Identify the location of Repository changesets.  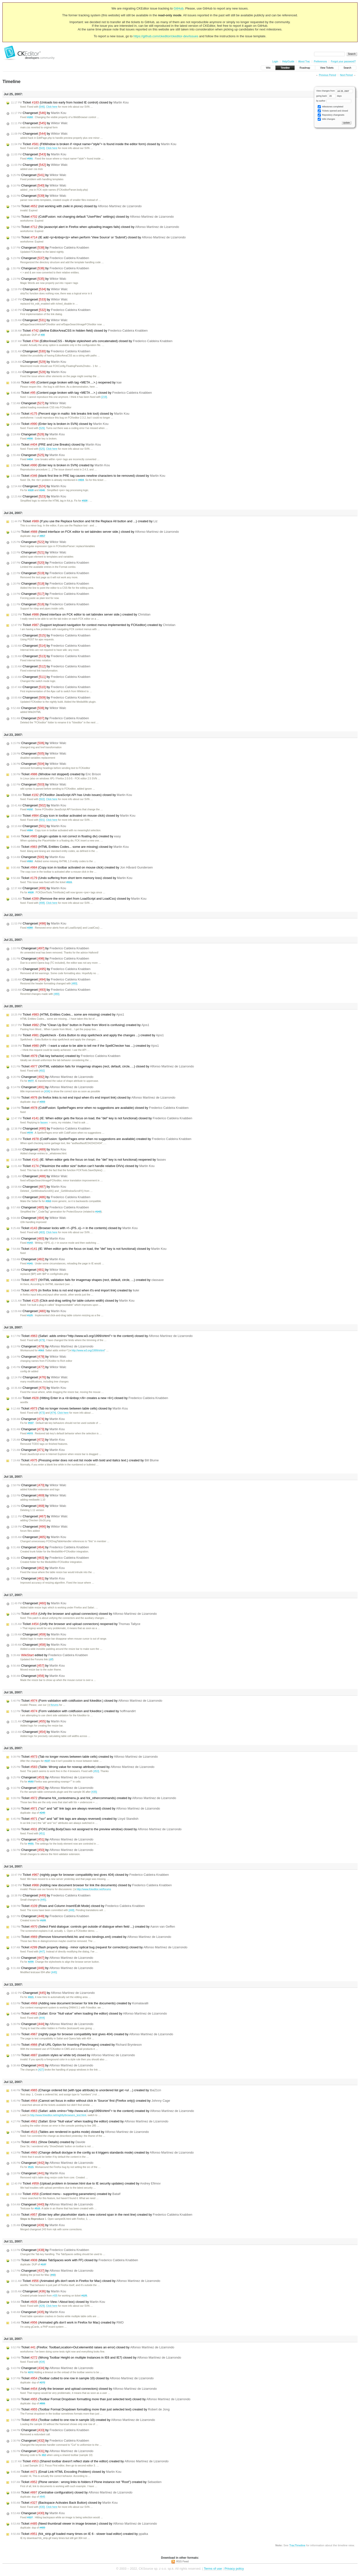
(331, 115).